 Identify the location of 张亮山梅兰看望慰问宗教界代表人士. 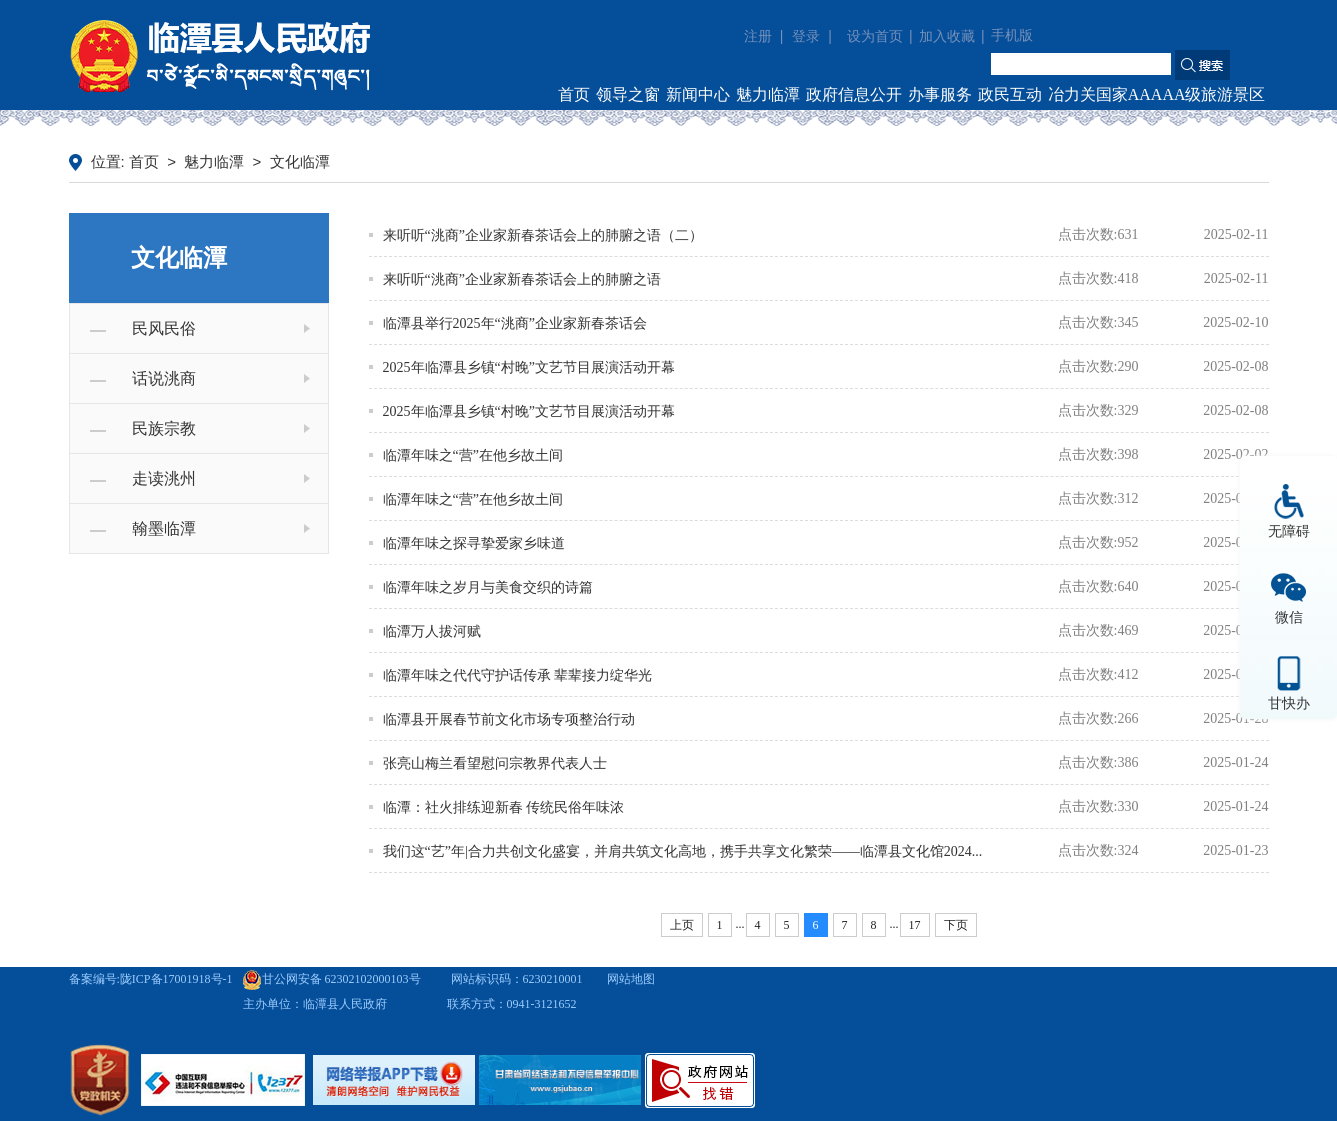
(495, 763).